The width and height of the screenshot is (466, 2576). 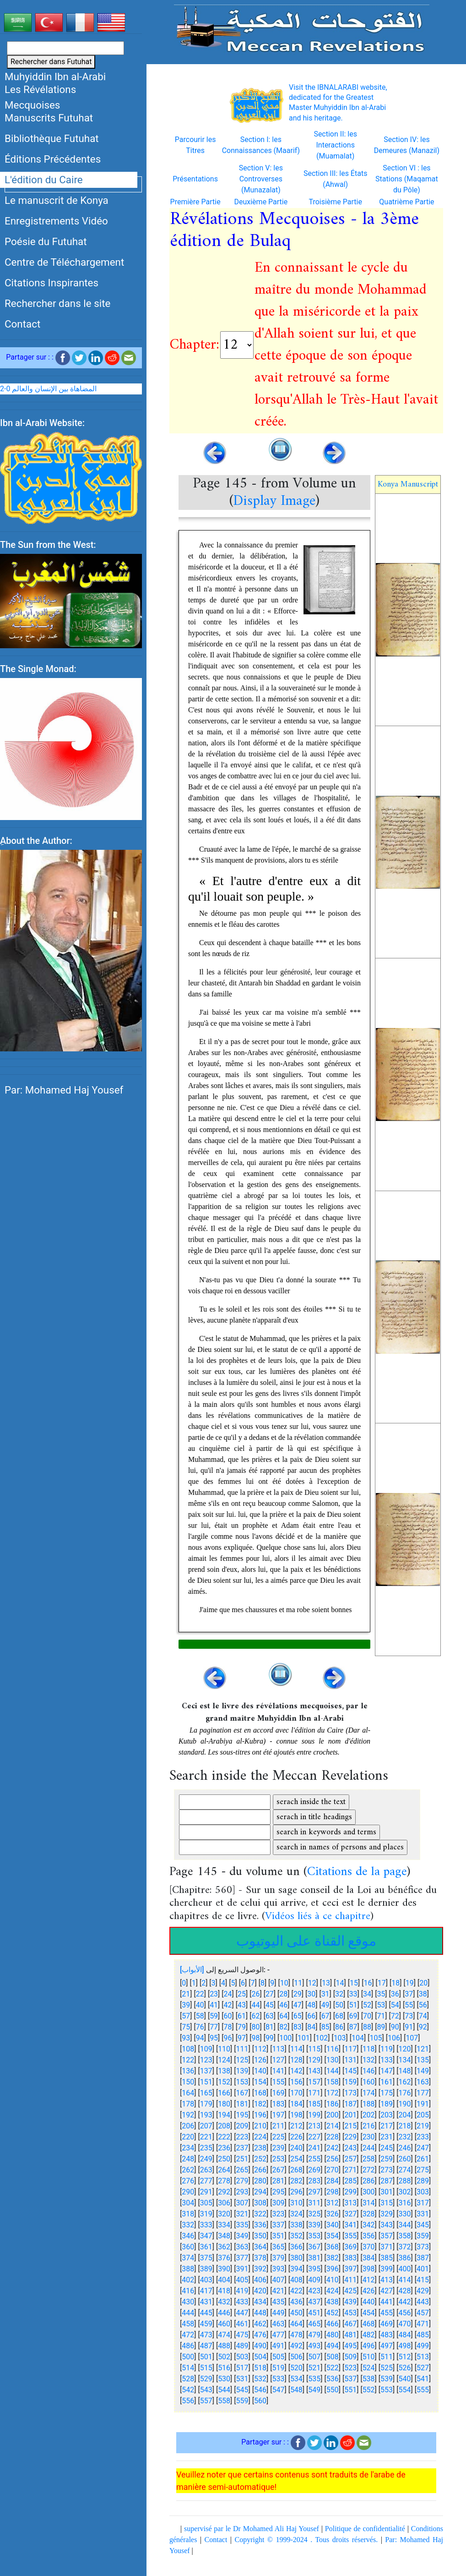 What do you see at coordinates (405, 2329) in the screenshot?
I see `470` at bounding box center [405, 2329].